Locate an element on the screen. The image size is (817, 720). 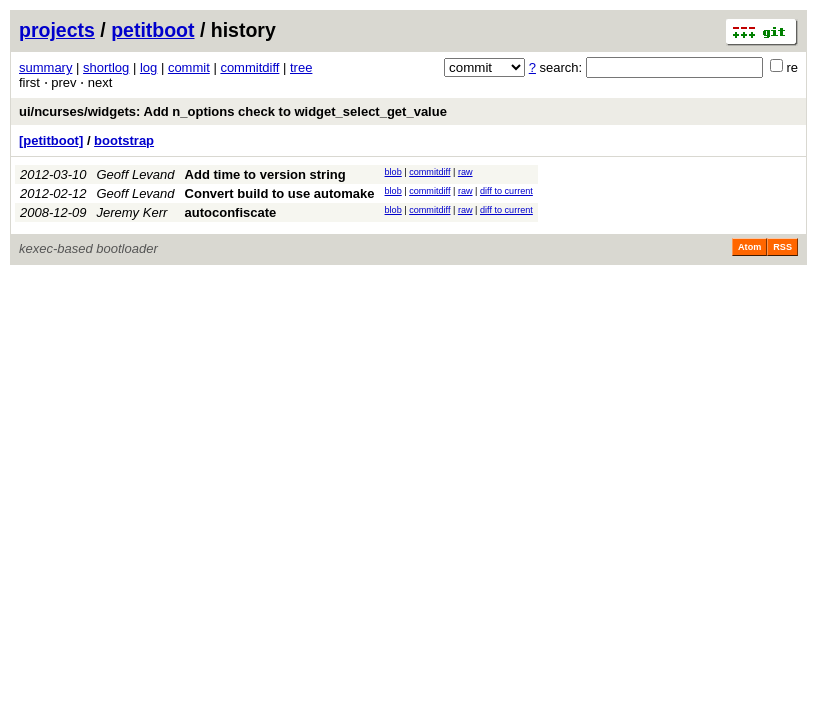
raw is located at coordinates (465, 172).